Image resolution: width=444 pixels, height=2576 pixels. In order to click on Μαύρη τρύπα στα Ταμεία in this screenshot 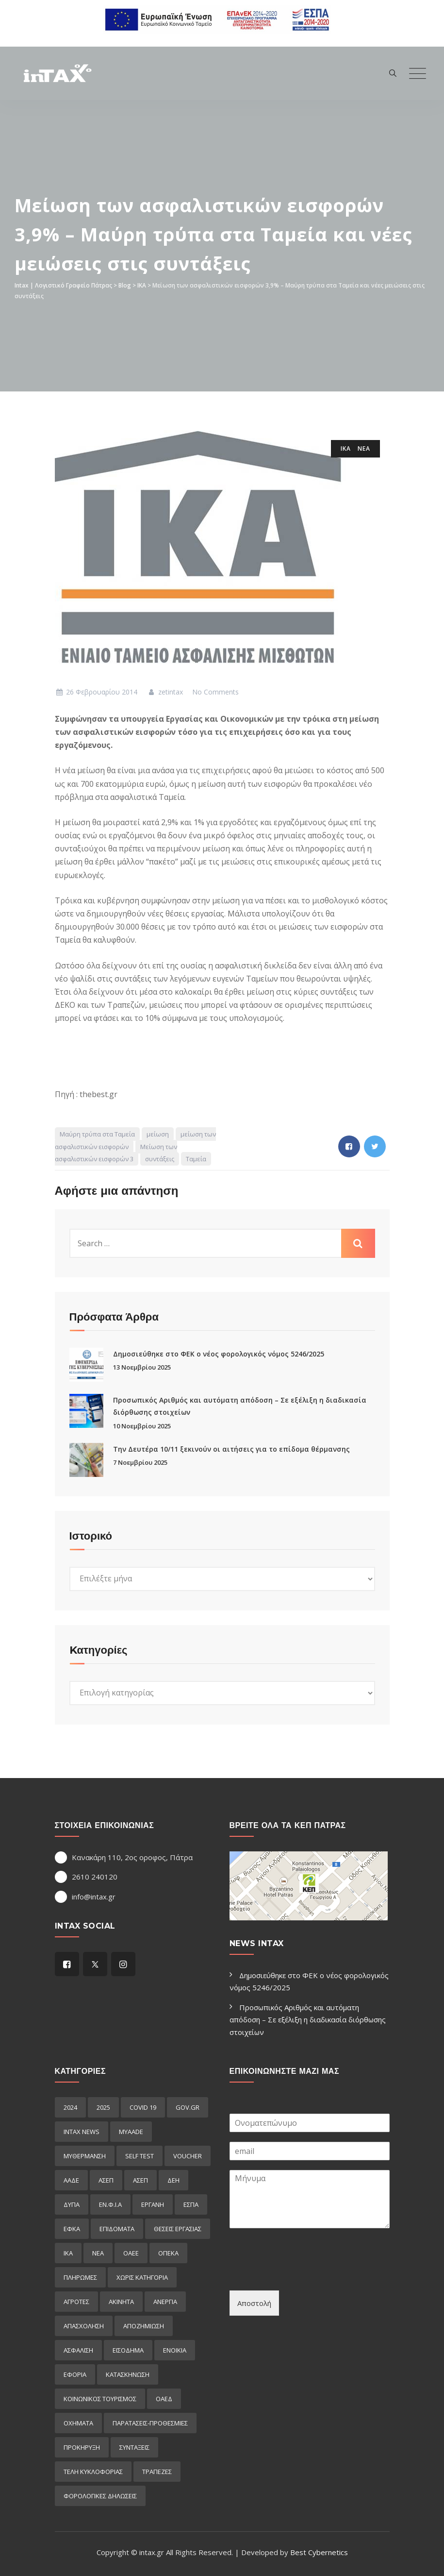, I will do `click(97, 1134)`.